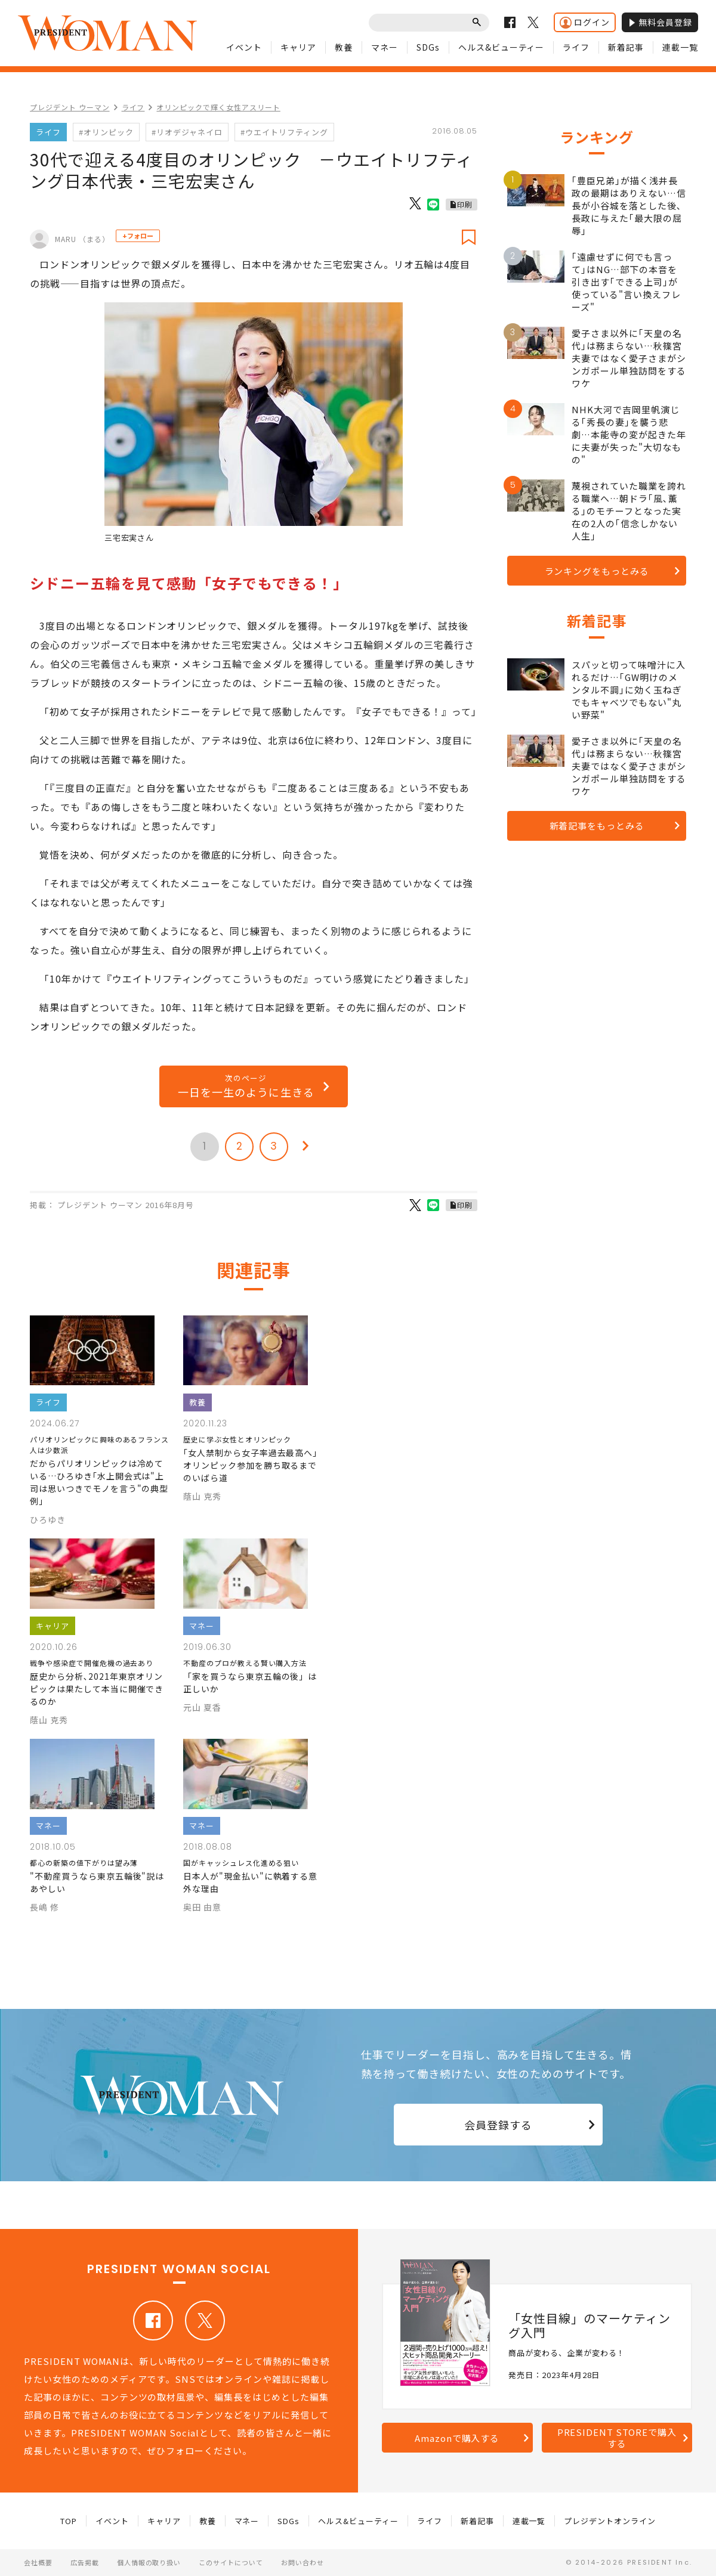 This screenshot has height=2576, width=716. I want to click on 新着記事, so click(626, 47).